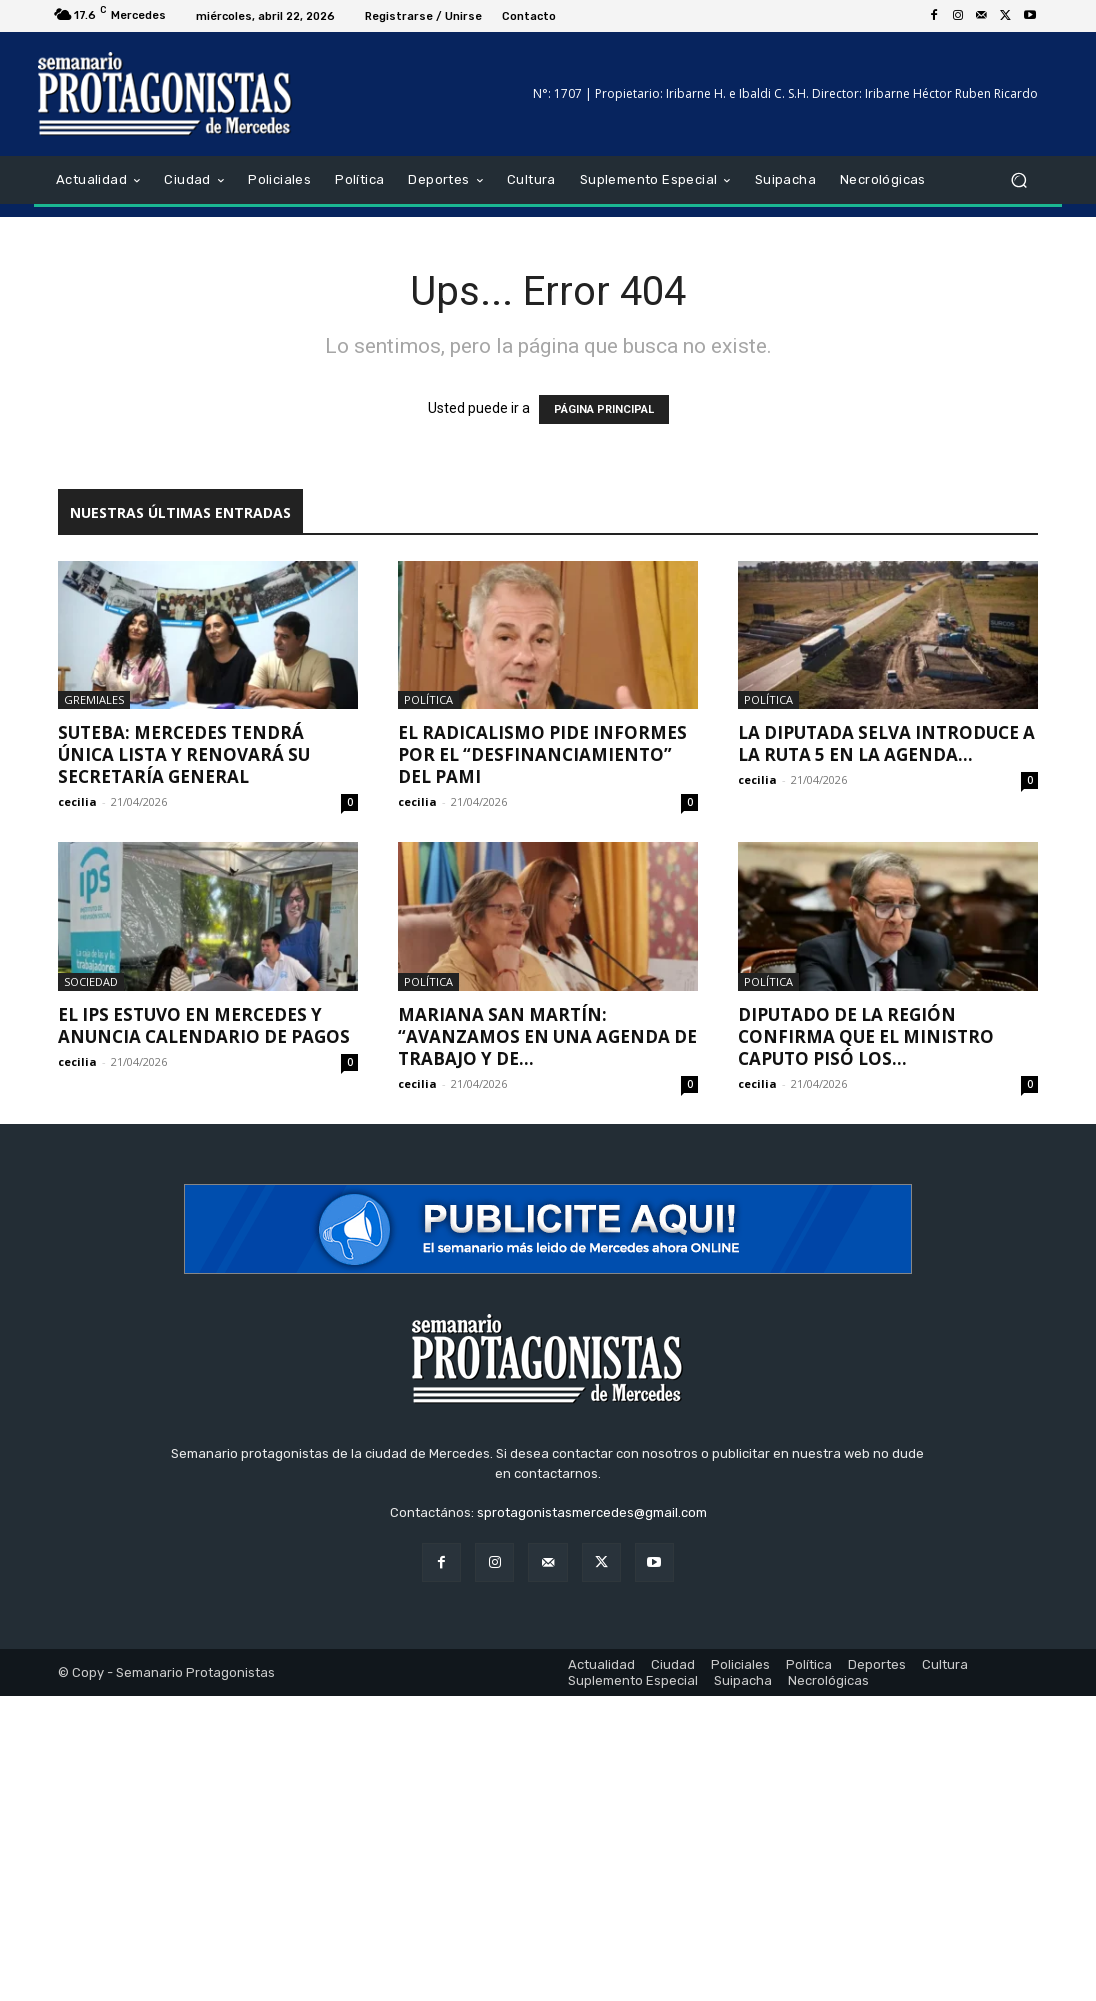  Describe the element at coordinates (547, 1036) in the screenshot. I see `Mariana San Martín: “Avanzamos en una agenda de trabajo y de...` at that location.